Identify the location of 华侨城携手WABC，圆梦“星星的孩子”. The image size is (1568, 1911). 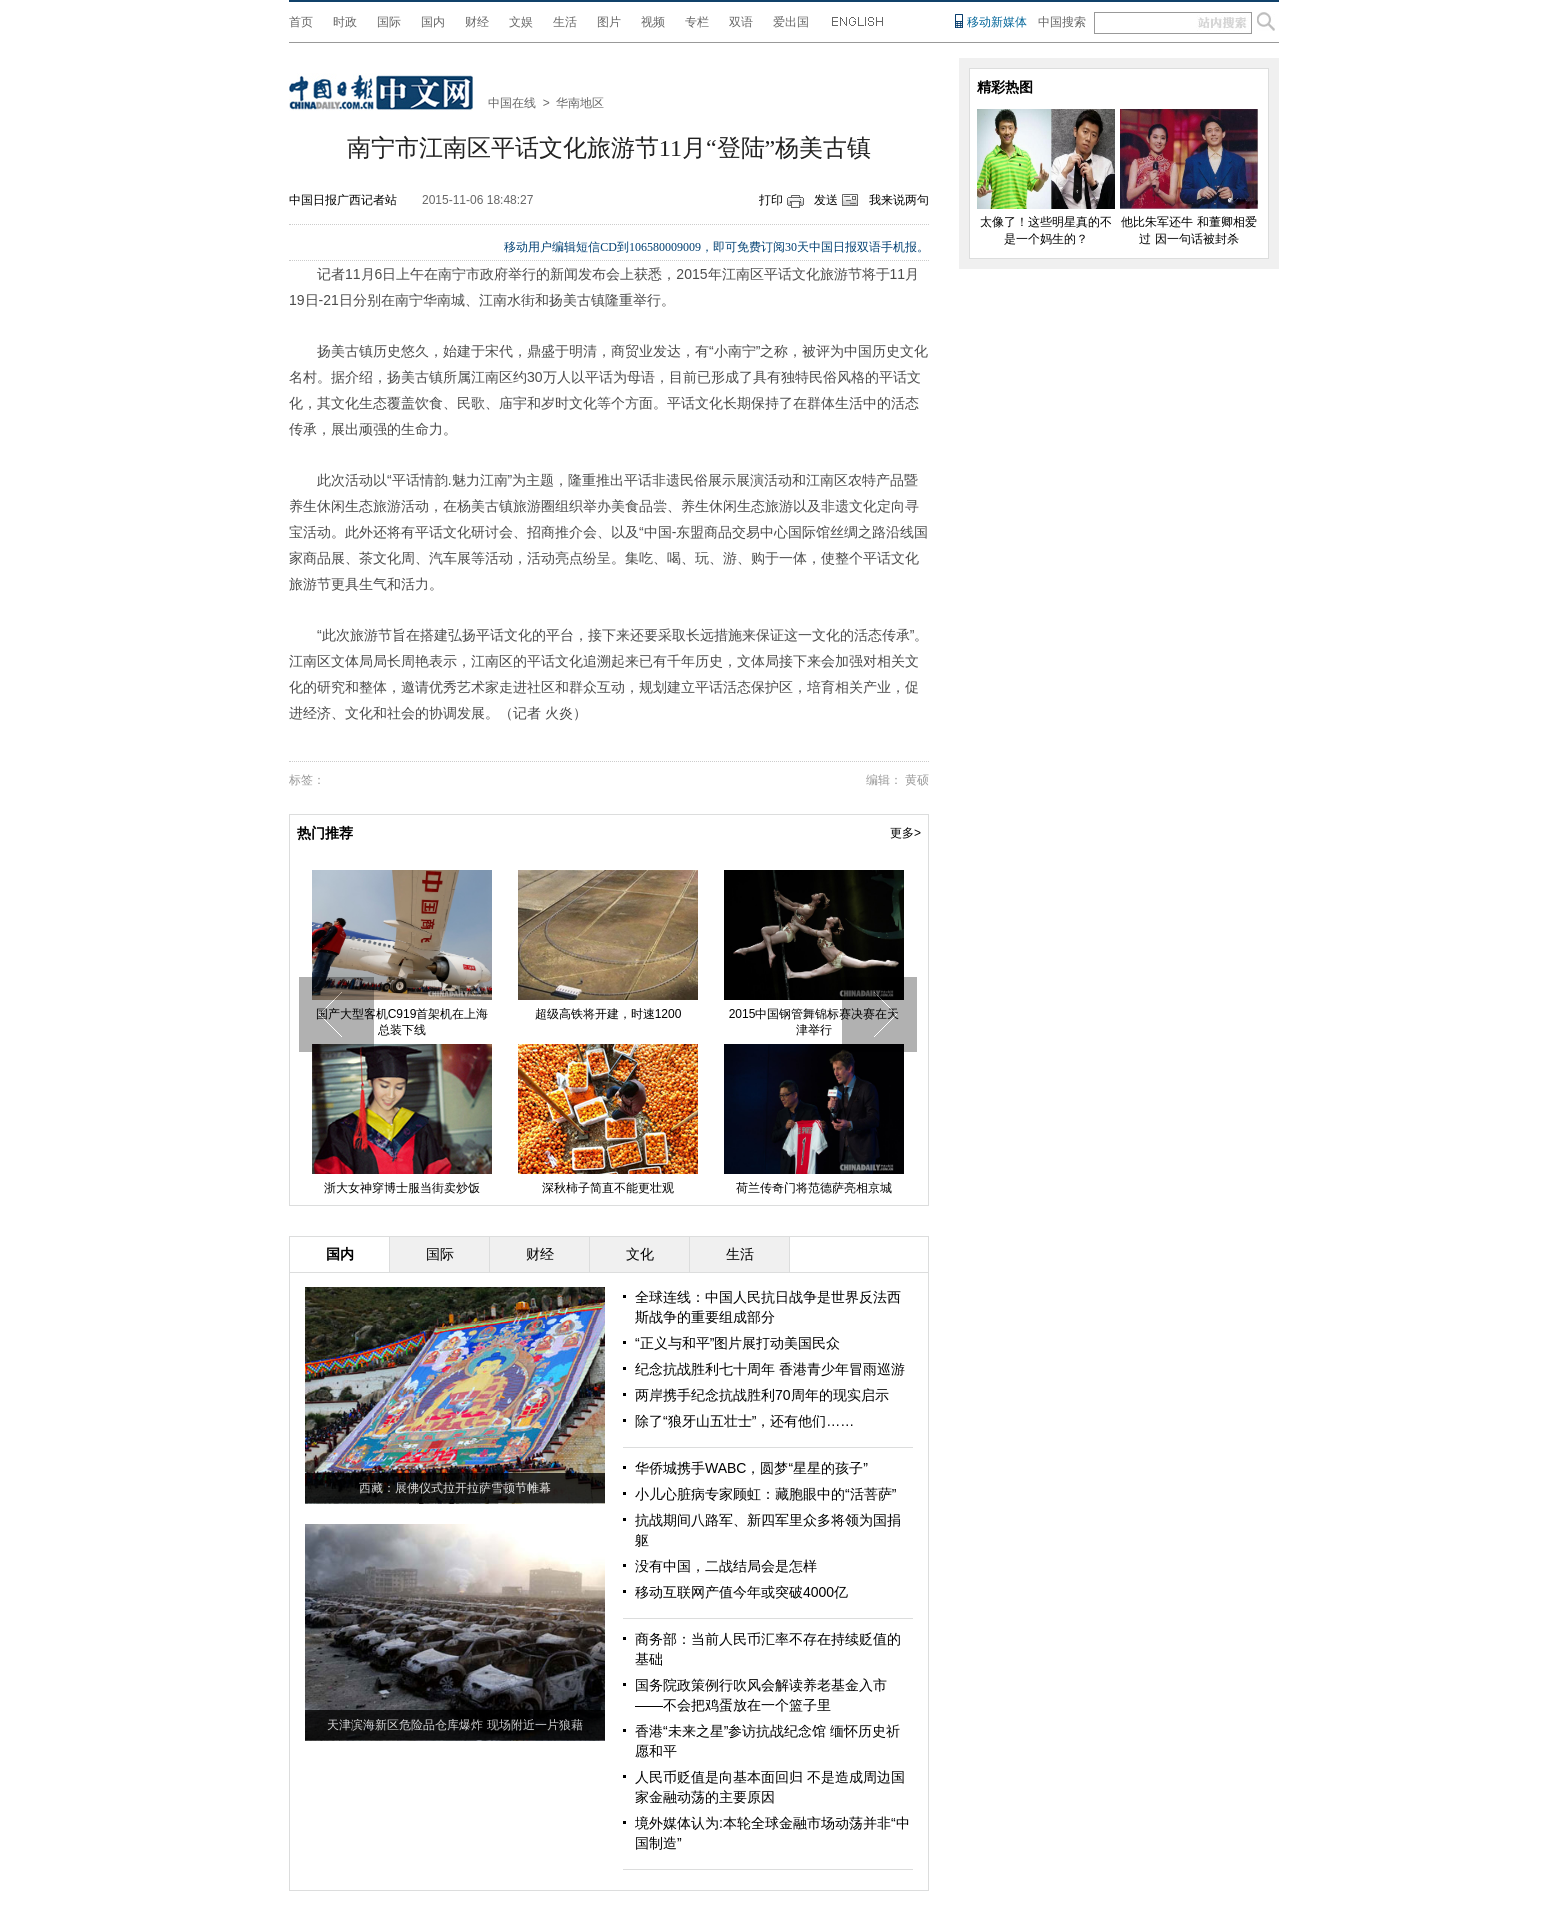
(751, 1468).